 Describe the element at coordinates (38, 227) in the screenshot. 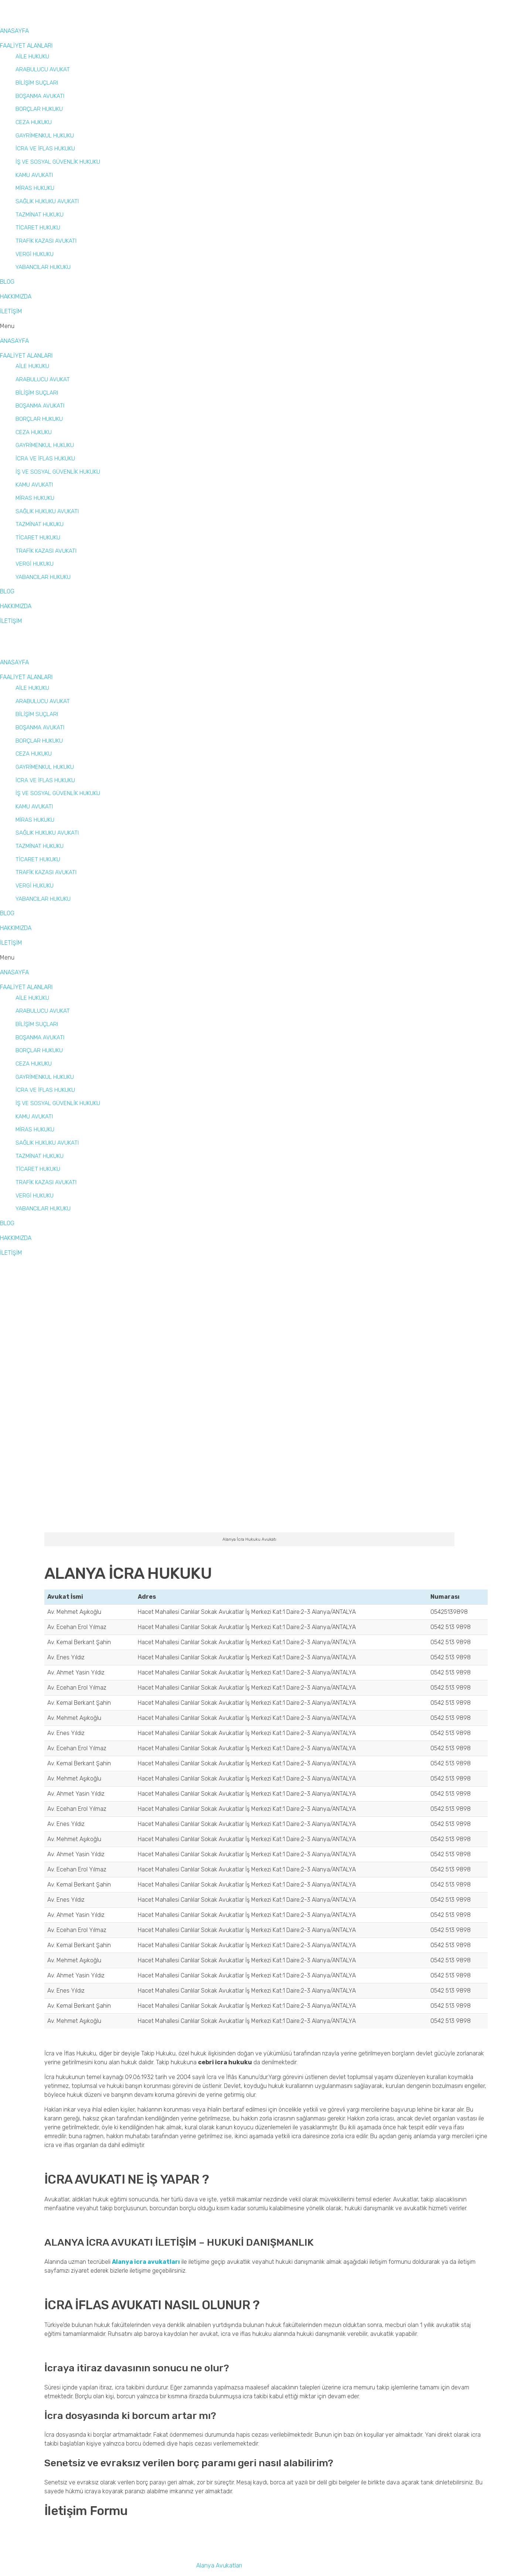

I see `TİCARET HUKUKU` at that location.